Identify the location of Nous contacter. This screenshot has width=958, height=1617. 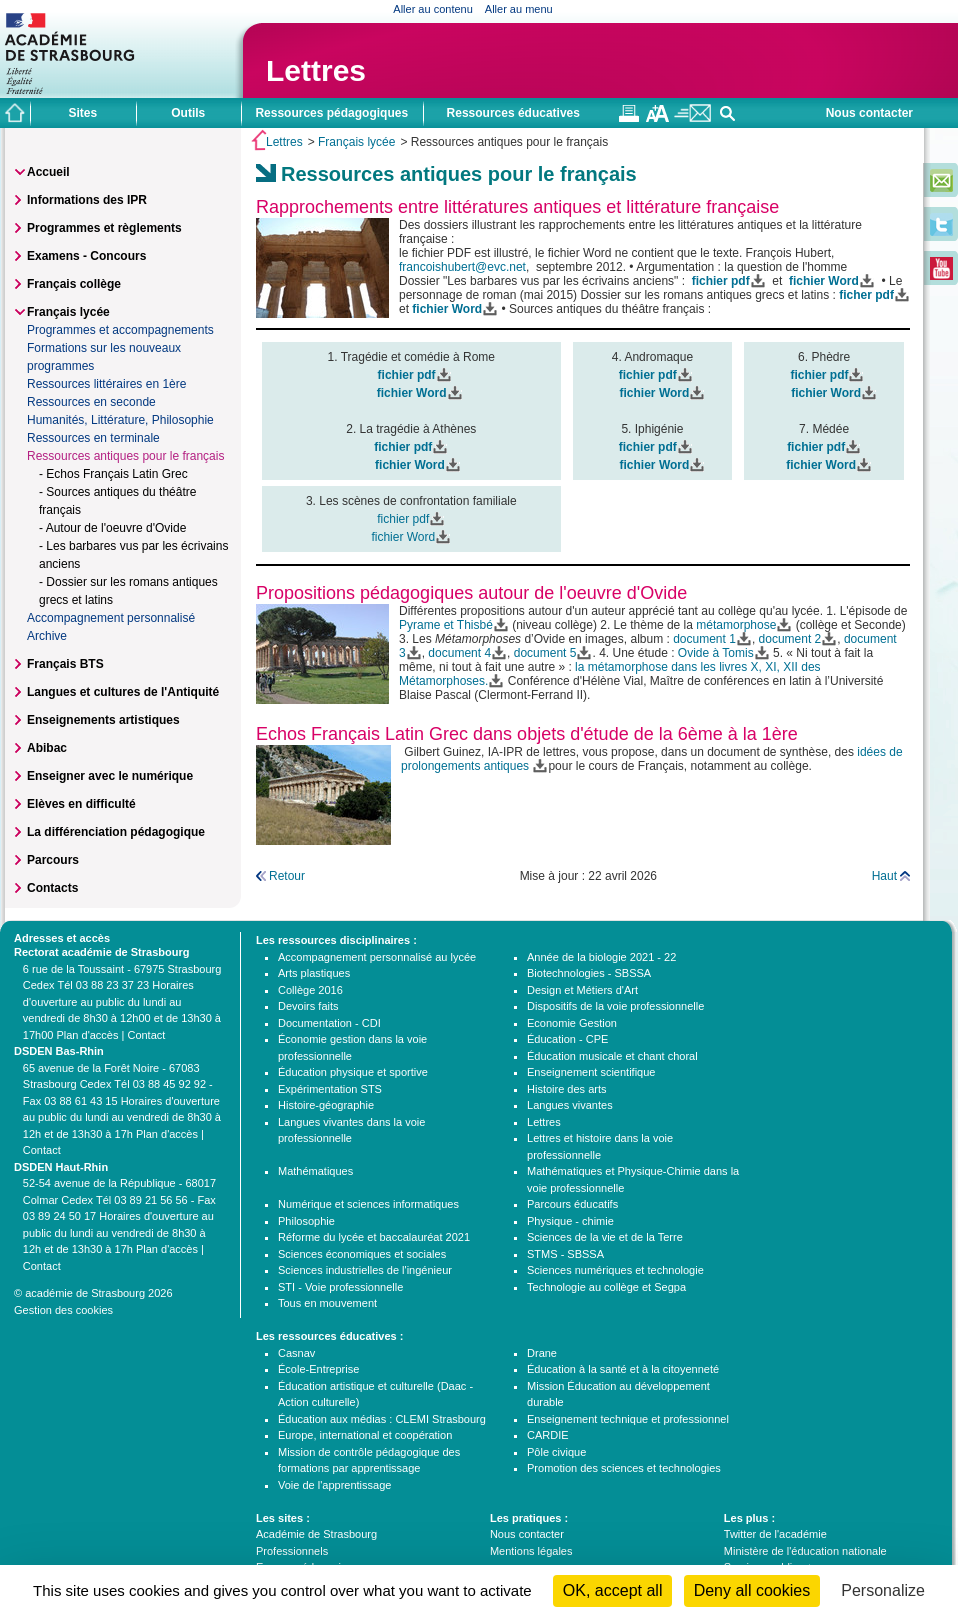
(869, 113).